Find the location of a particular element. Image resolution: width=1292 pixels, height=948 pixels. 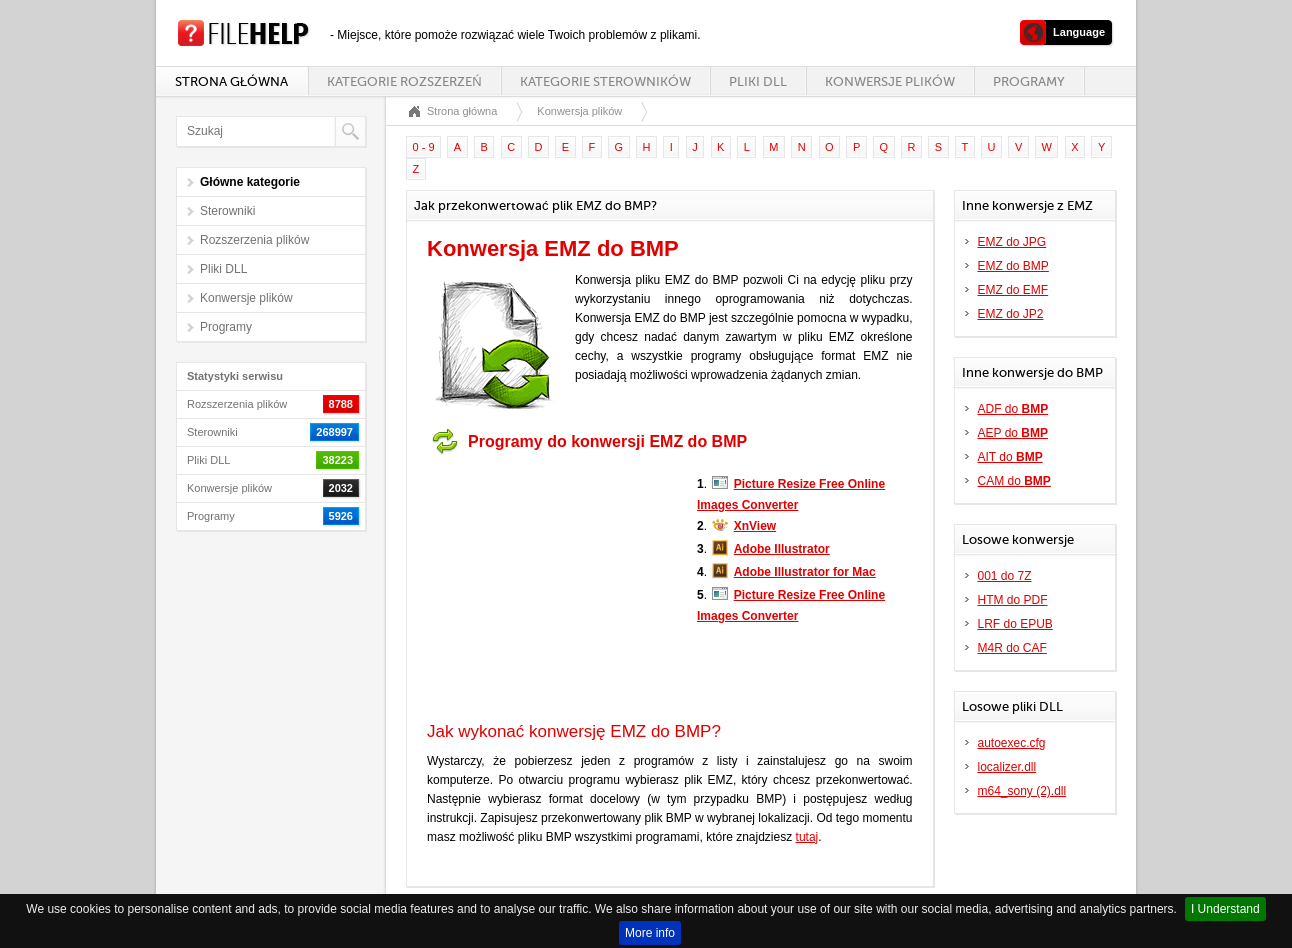

LRF do EPUB is located at coordinates (1015, 624).